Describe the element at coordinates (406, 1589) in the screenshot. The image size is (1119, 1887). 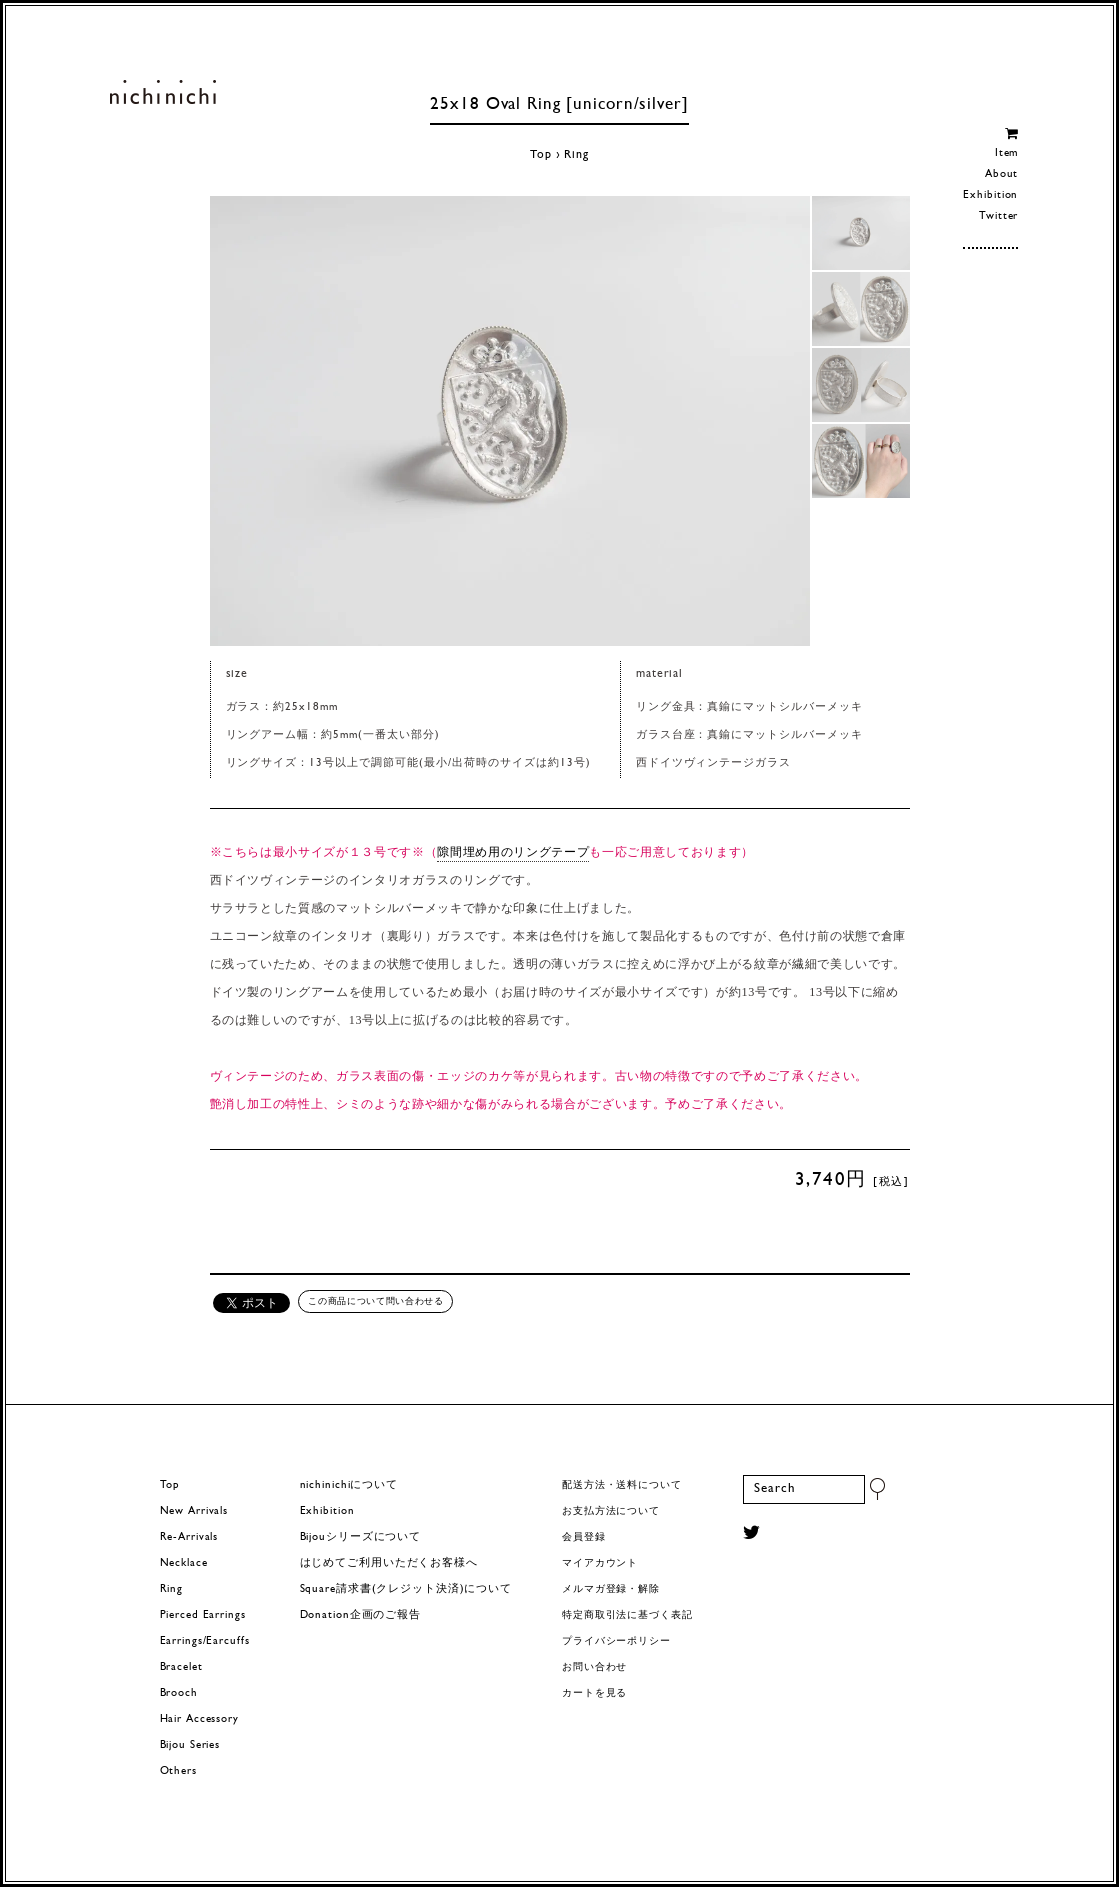
I see `Square請求書(クレジット決済)について` at that location.